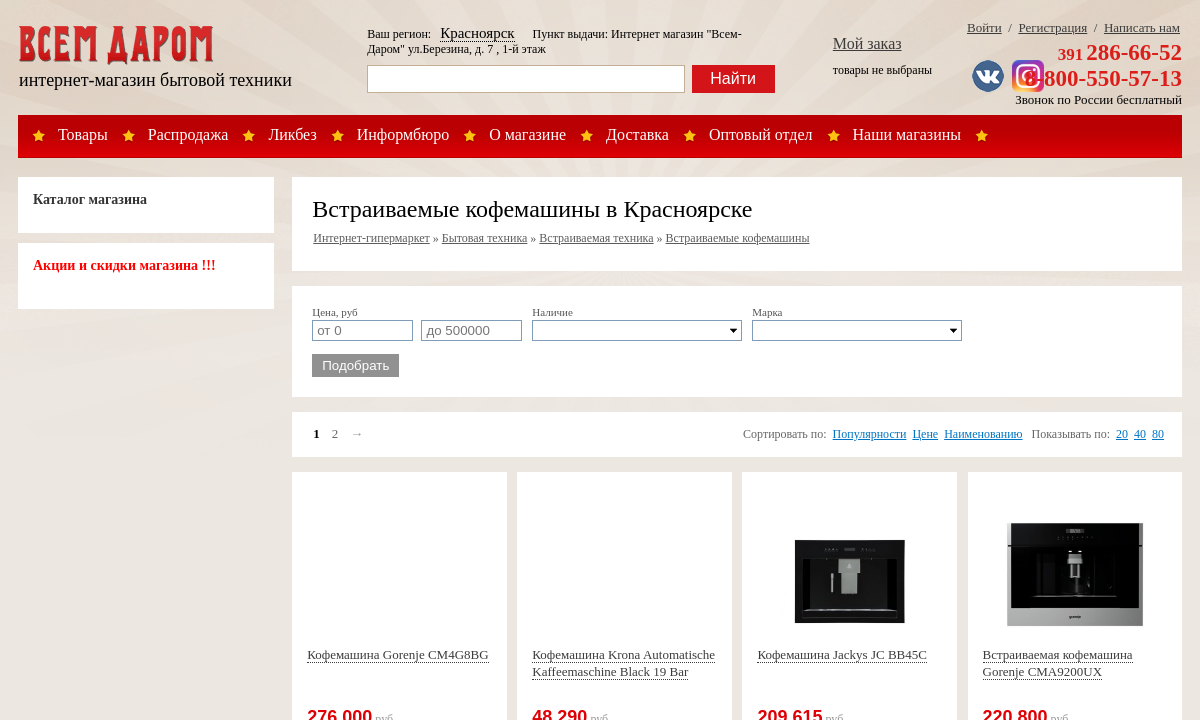 The width and height of the screenshot is (1200, 720). I want to click on Информбюро, so click(403, 134).